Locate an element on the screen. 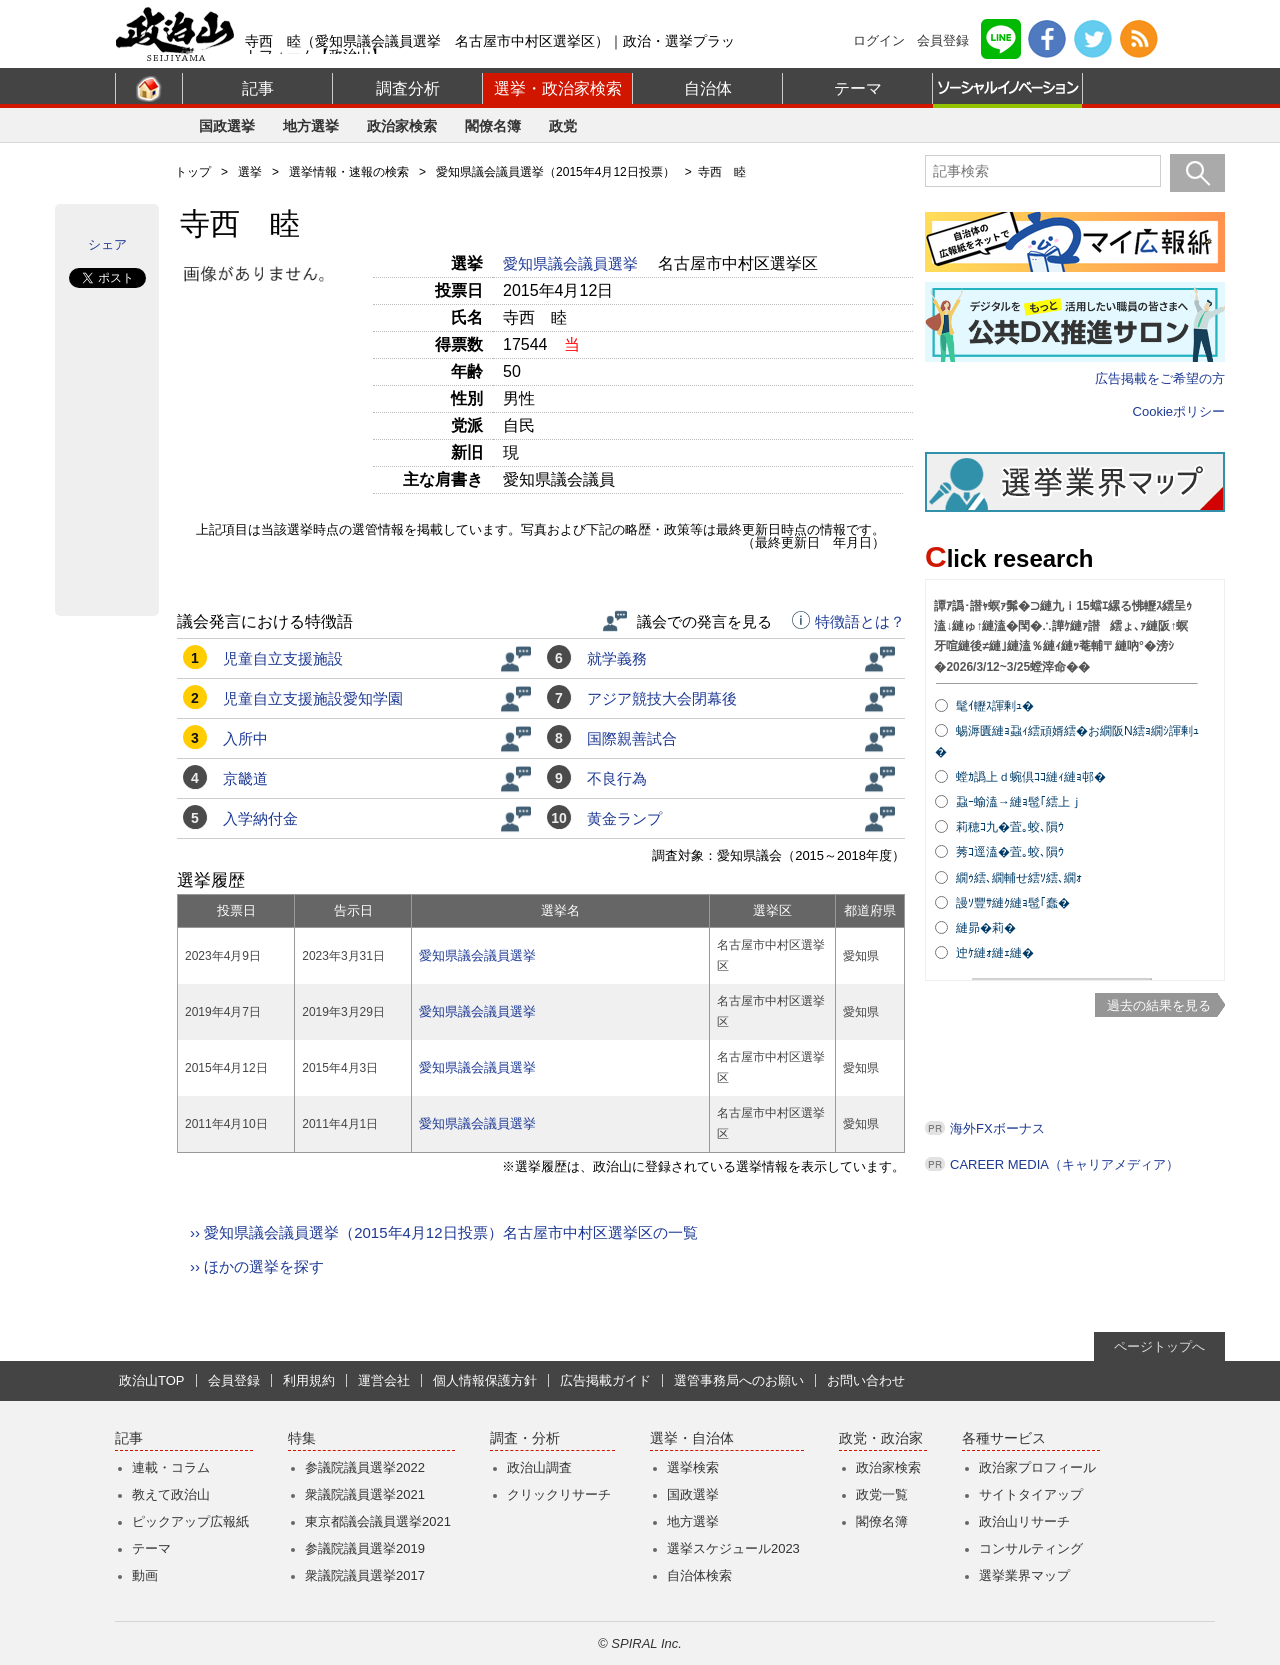  自治体 is located at coordinates (708, 88).